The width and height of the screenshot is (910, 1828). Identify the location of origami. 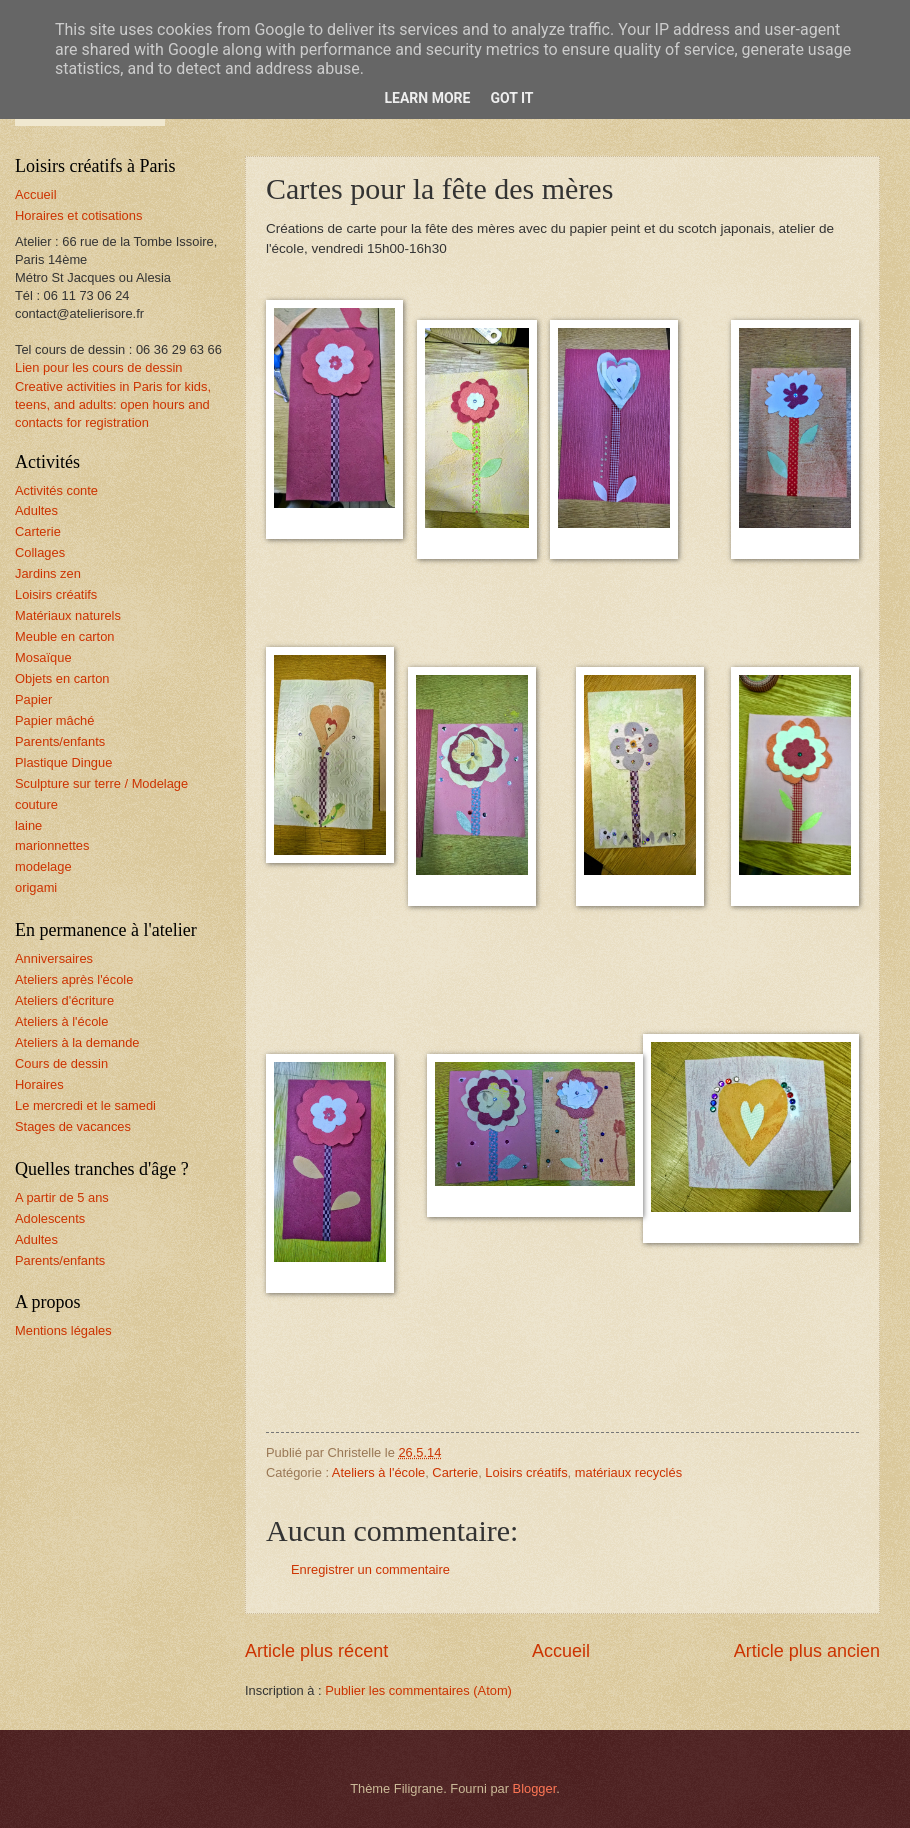
(36, 887).